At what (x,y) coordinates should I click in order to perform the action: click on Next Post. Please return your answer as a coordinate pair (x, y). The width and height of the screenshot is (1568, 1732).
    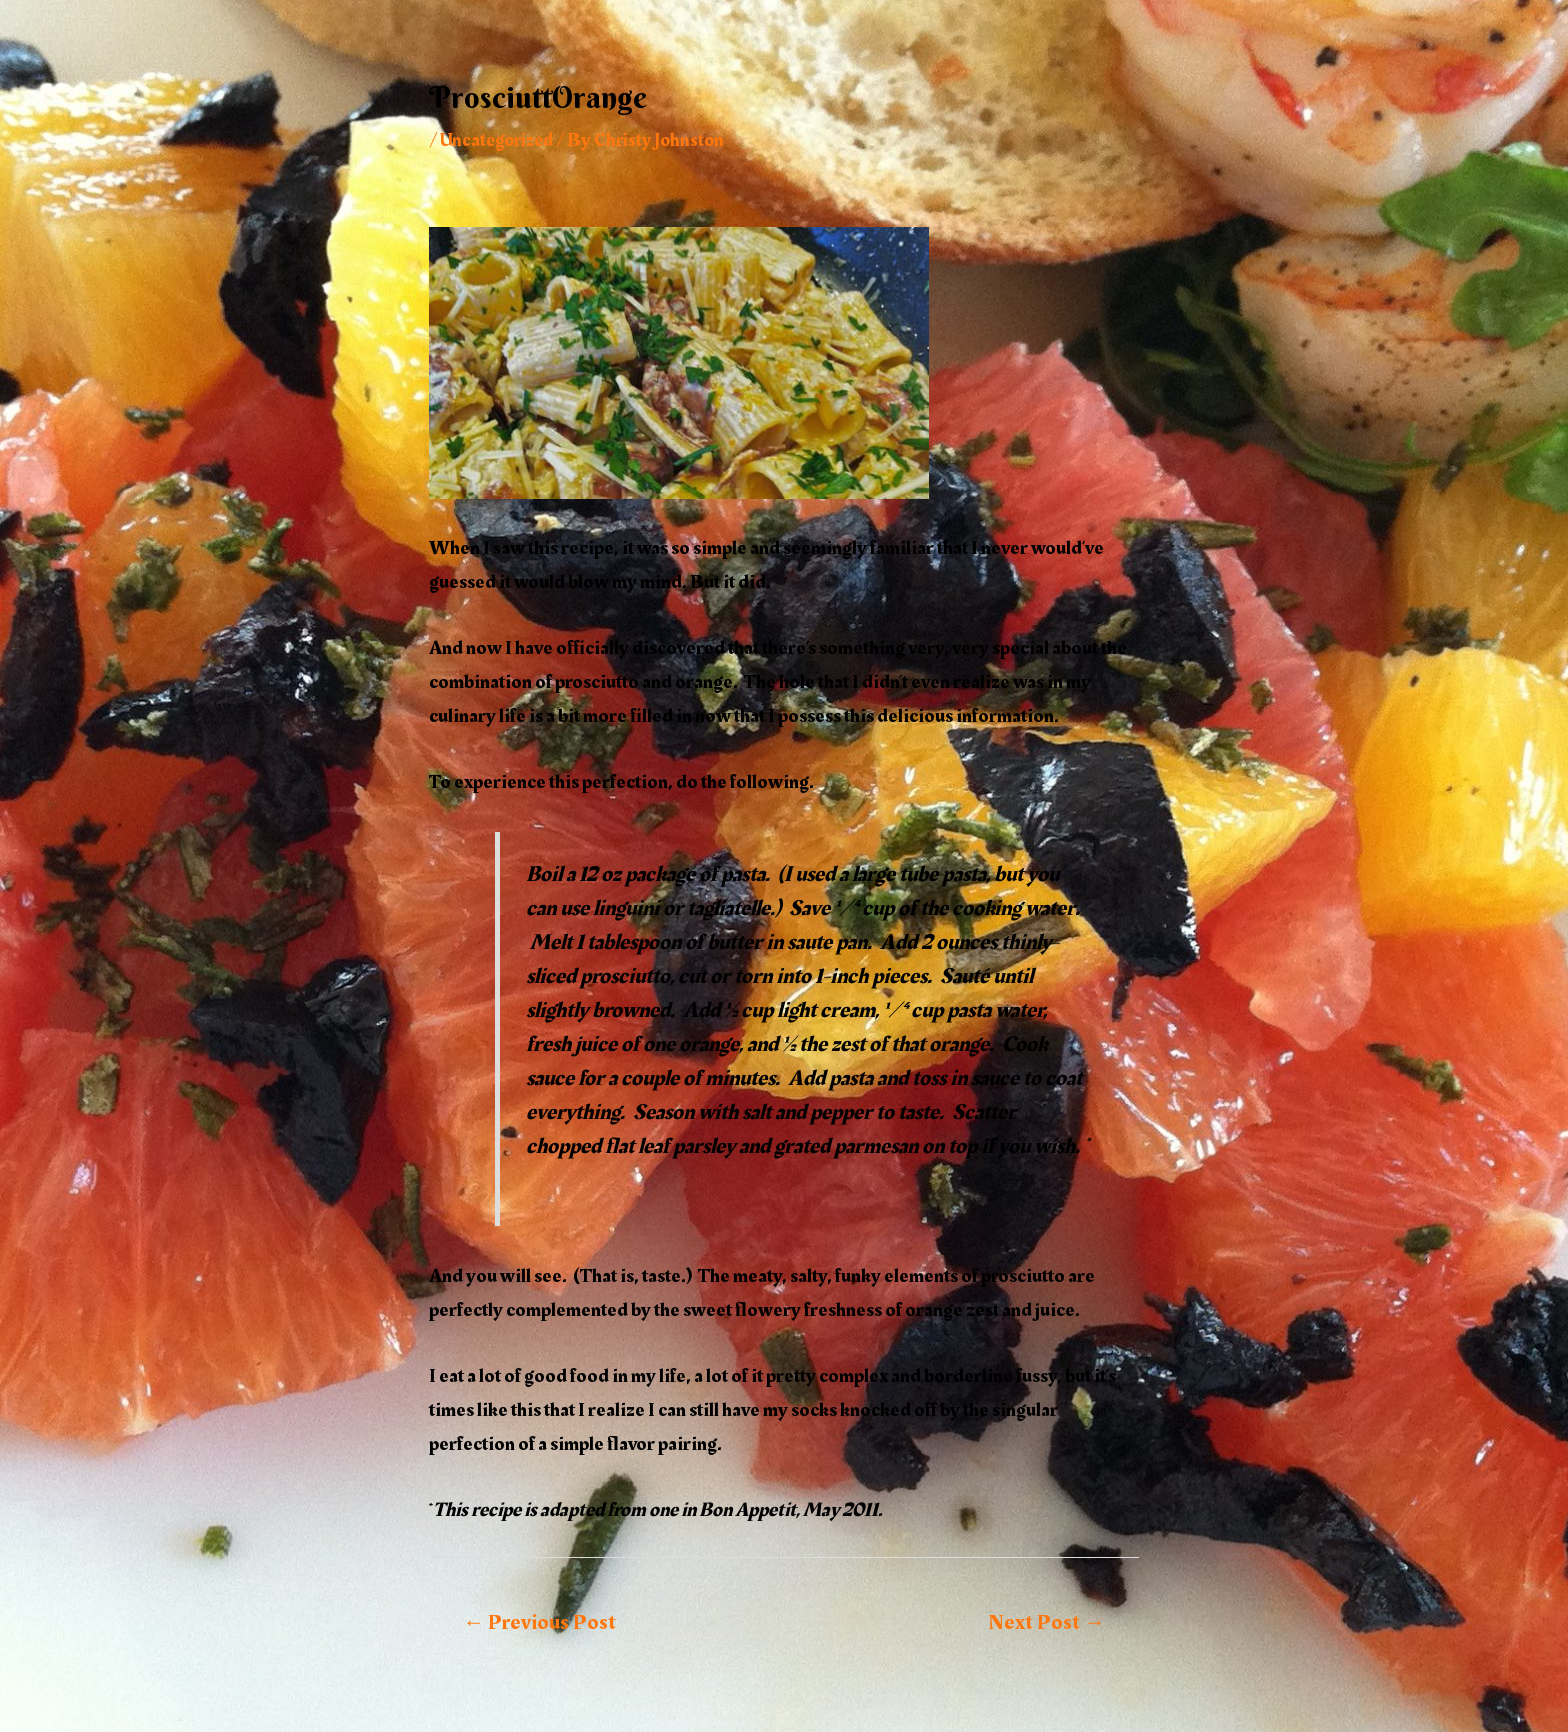
    Looking at the image, I should click on (1046, 1622).